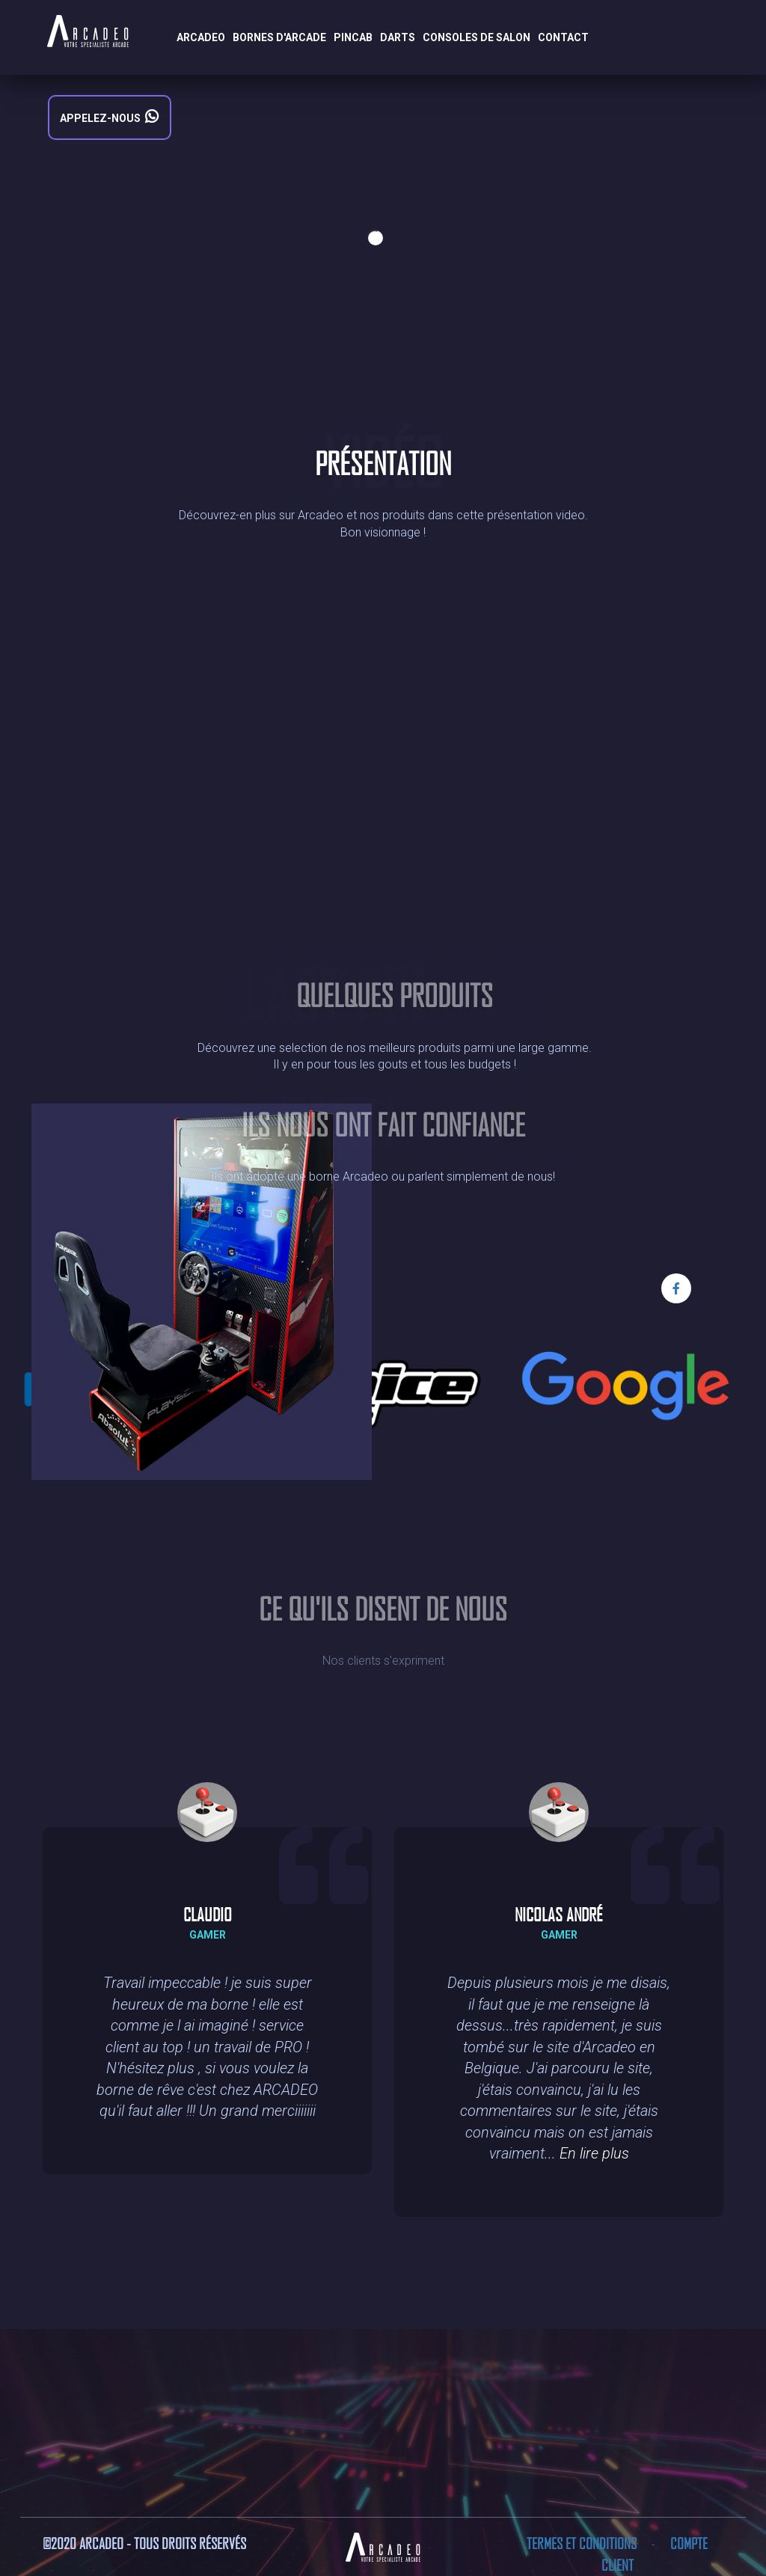  Describe the element at coordinates (397, 37) in the screenshot. I see `Darts` at that location.